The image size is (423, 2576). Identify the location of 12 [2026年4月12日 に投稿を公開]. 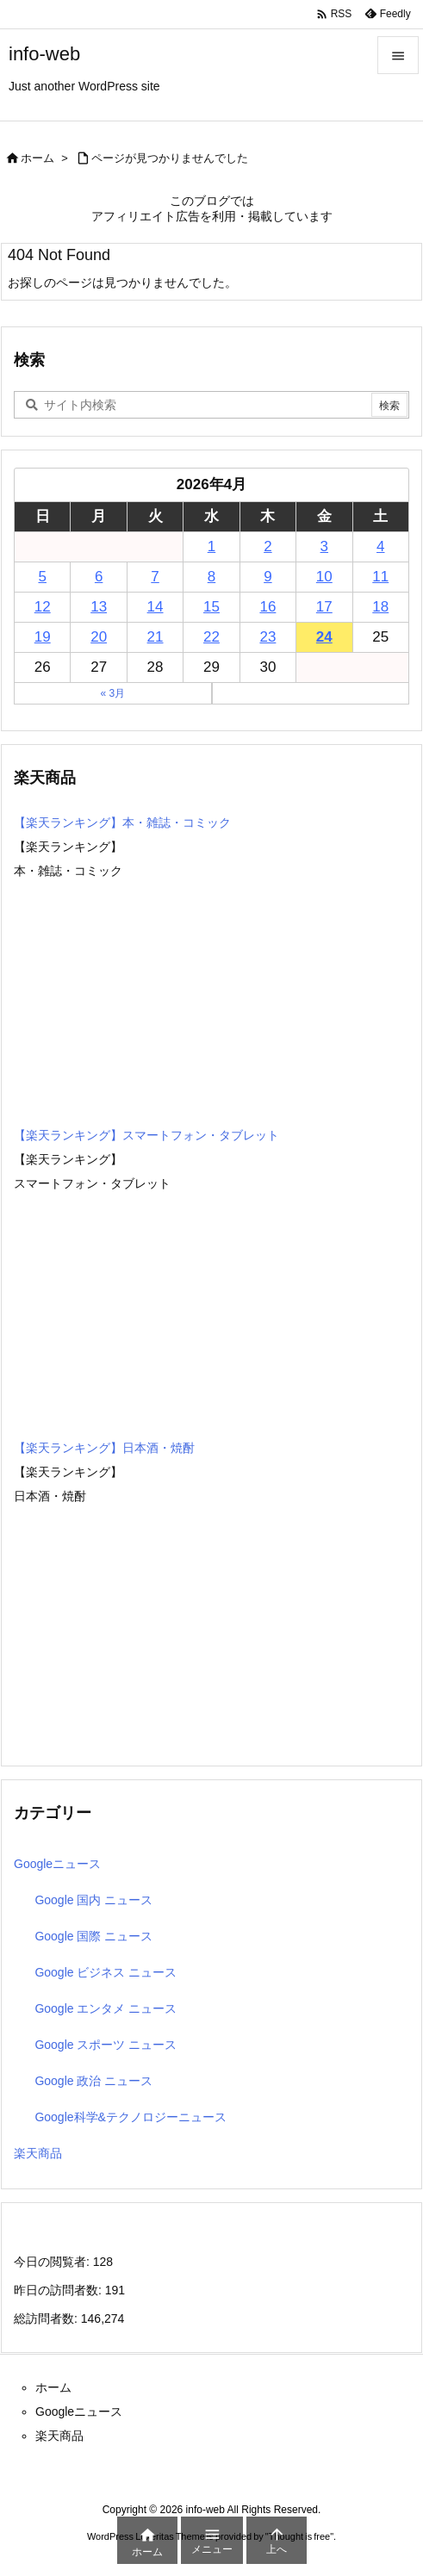
(42, 607).